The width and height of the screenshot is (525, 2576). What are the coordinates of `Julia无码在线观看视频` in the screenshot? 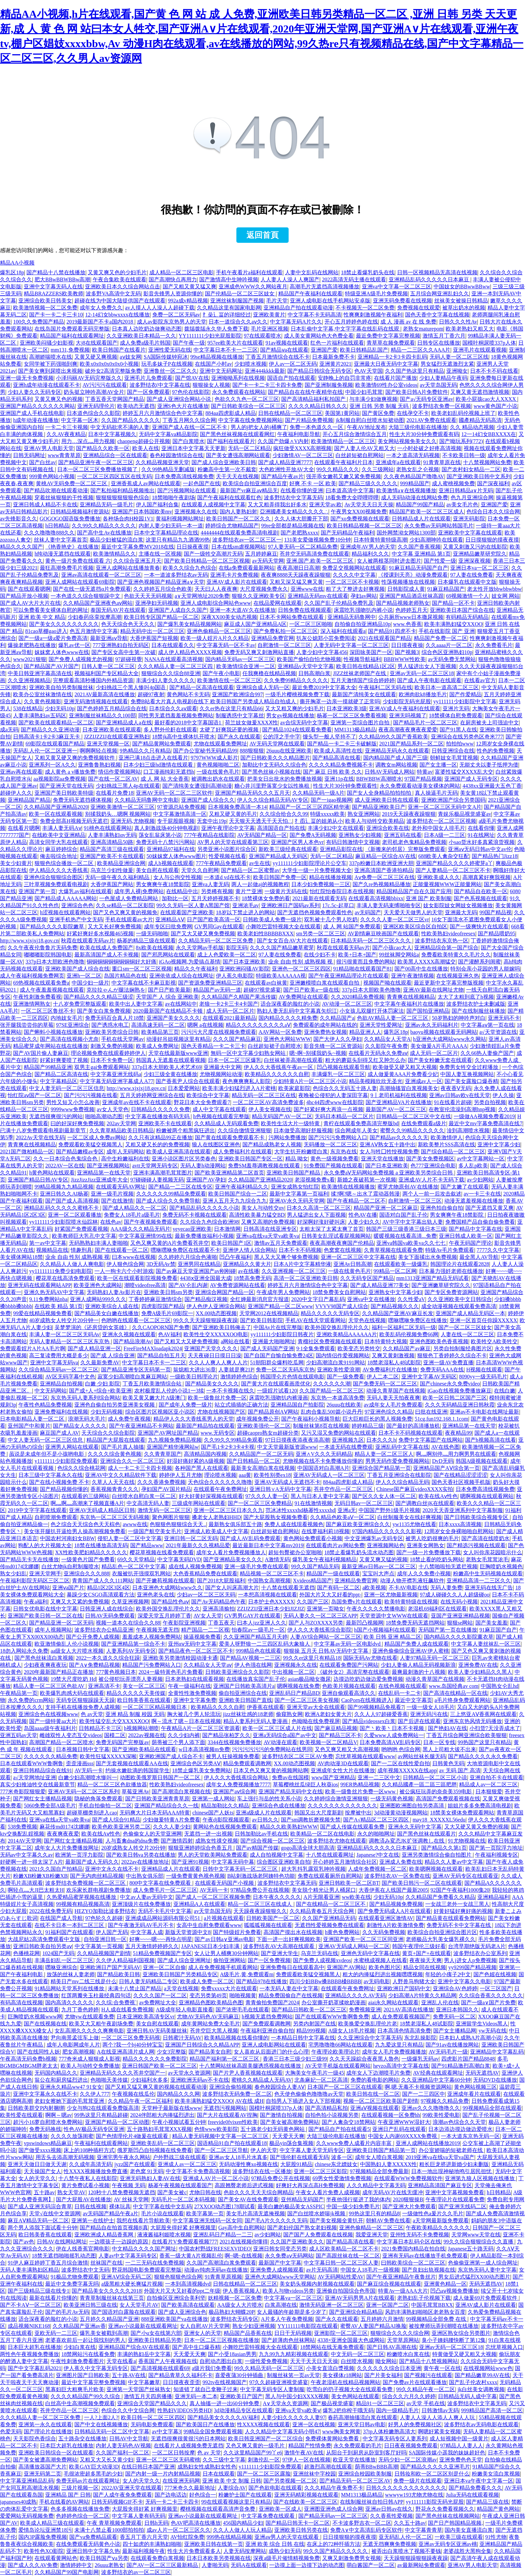 It's located at (472, 2495).